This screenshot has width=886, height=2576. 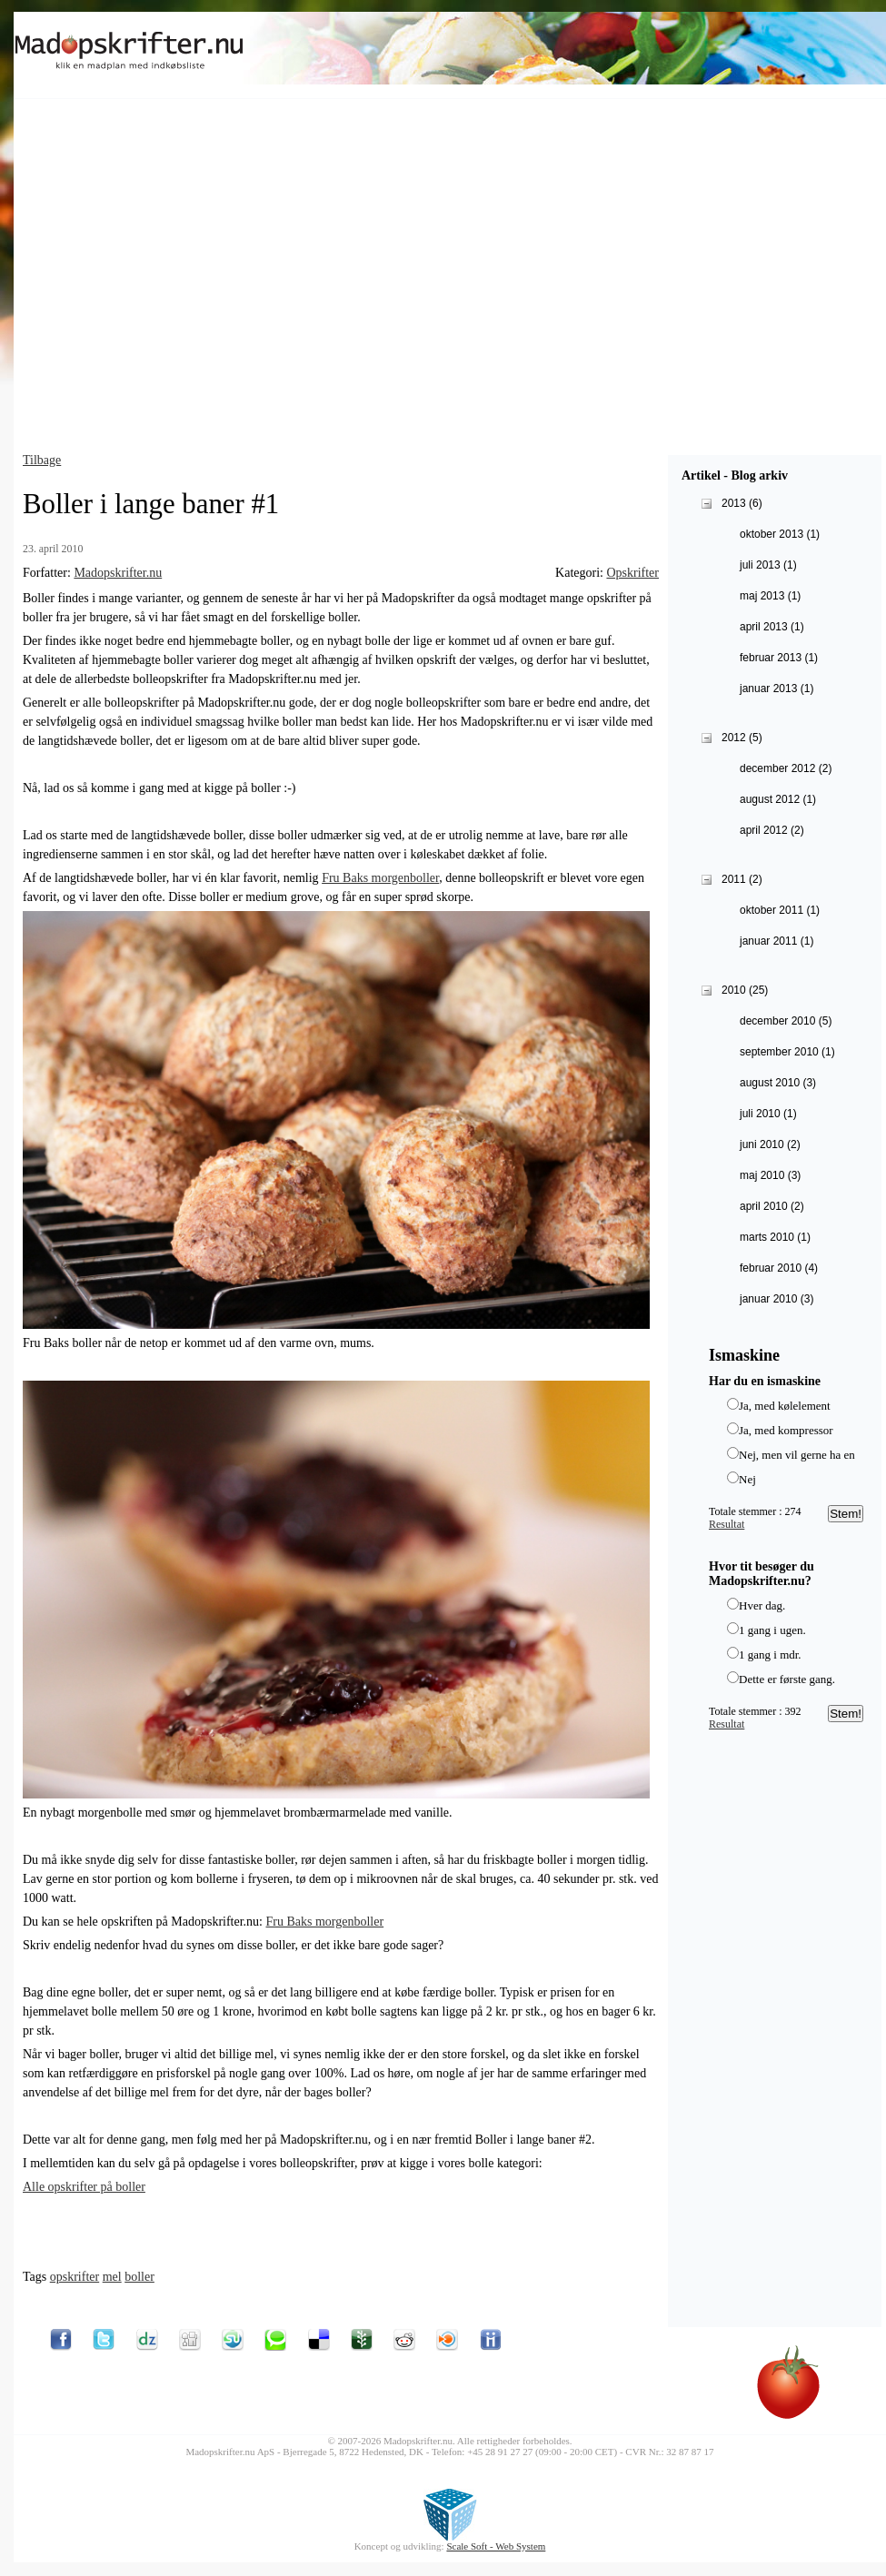 What do you see at coordinates (785, 1021) in the screenshot?
I see `december 2010 (5)` at bounding box center [785, 1021].